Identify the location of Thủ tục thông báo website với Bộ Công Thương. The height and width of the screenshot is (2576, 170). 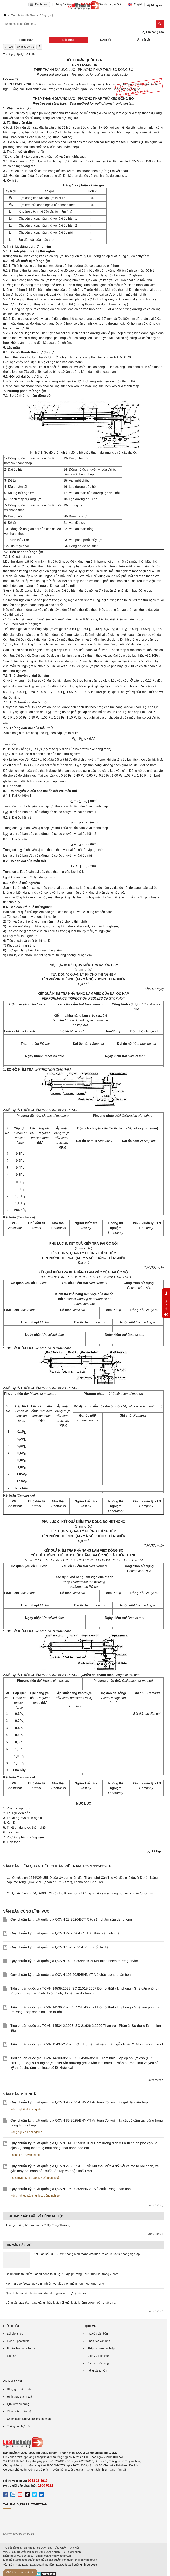
(38, 2225).